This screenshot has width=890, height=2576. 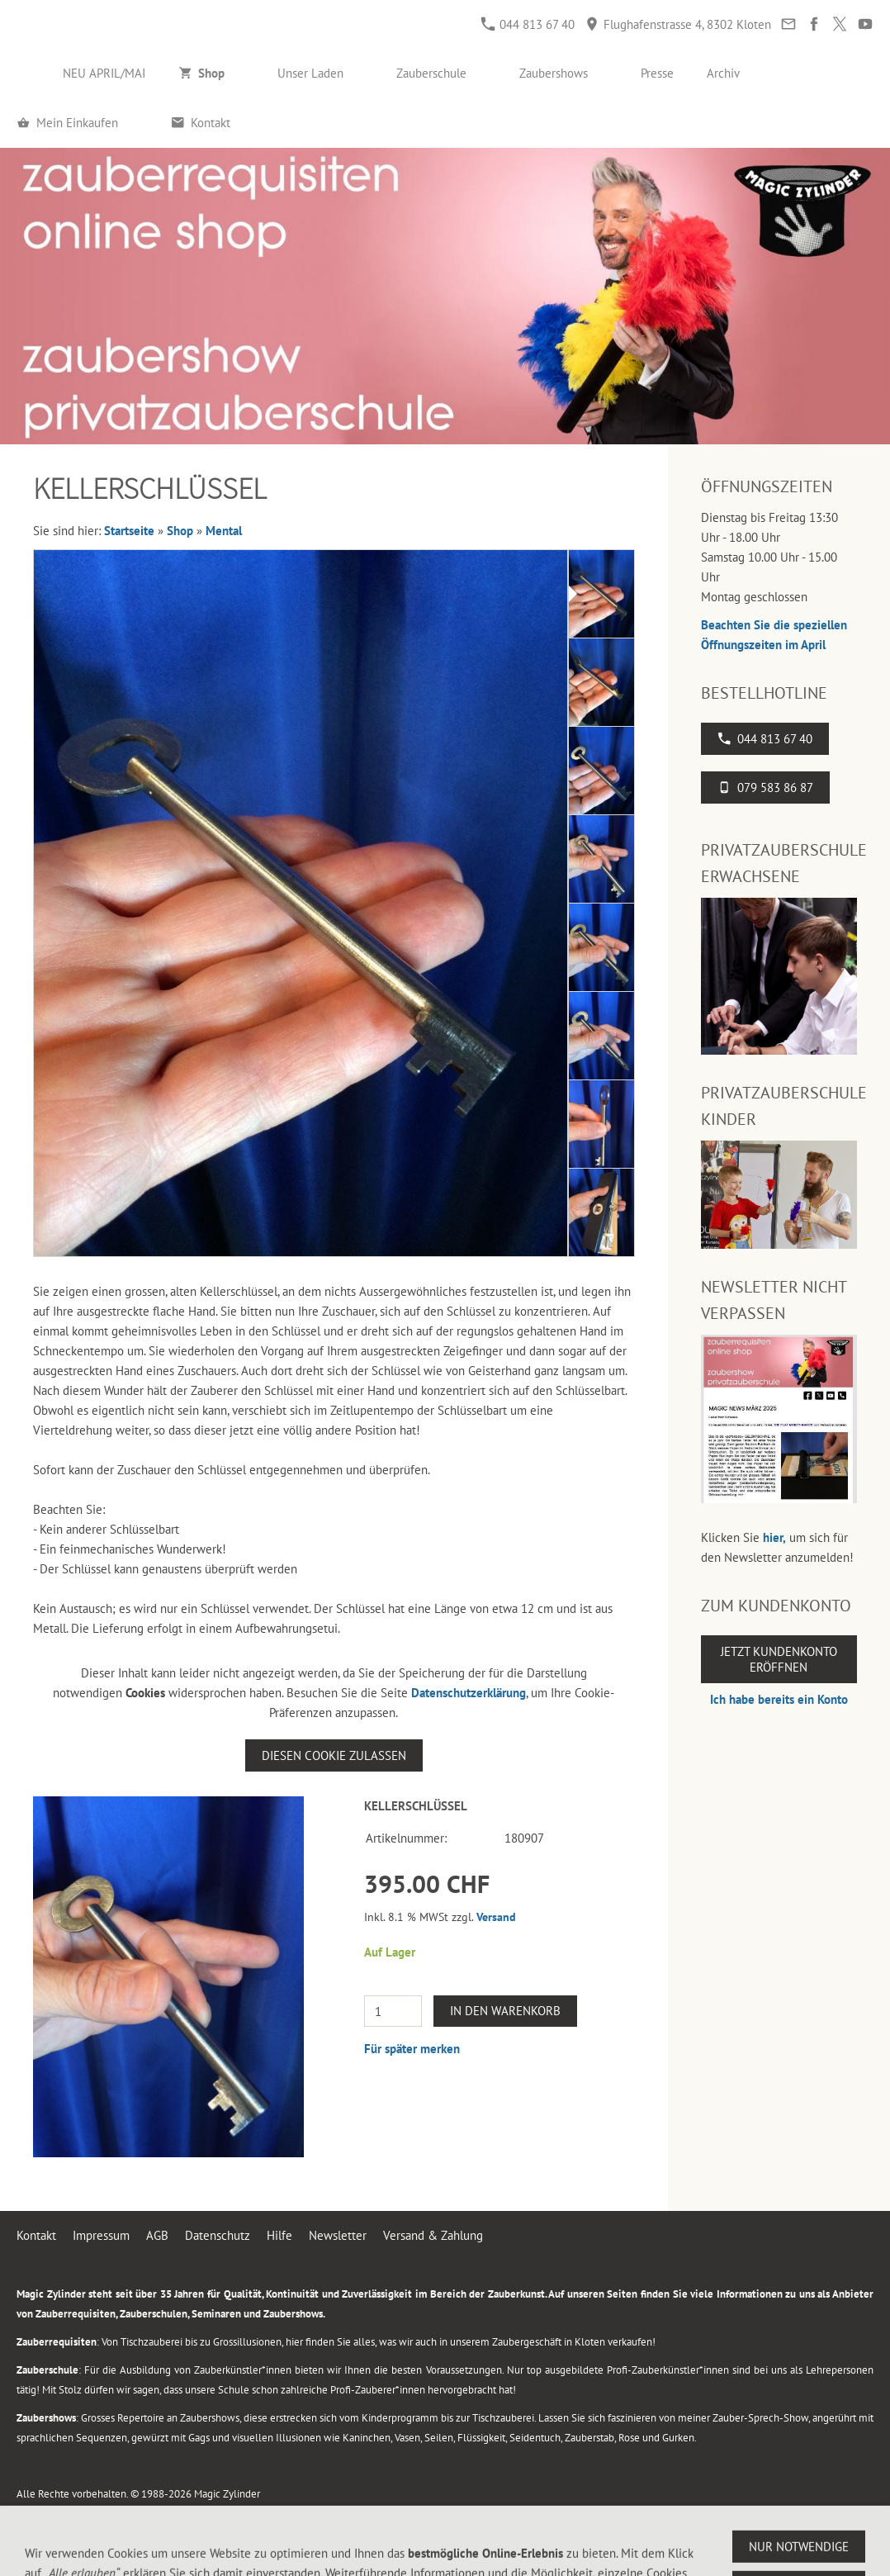 I want to click on Kontakt, so click(x=36, y=2235).